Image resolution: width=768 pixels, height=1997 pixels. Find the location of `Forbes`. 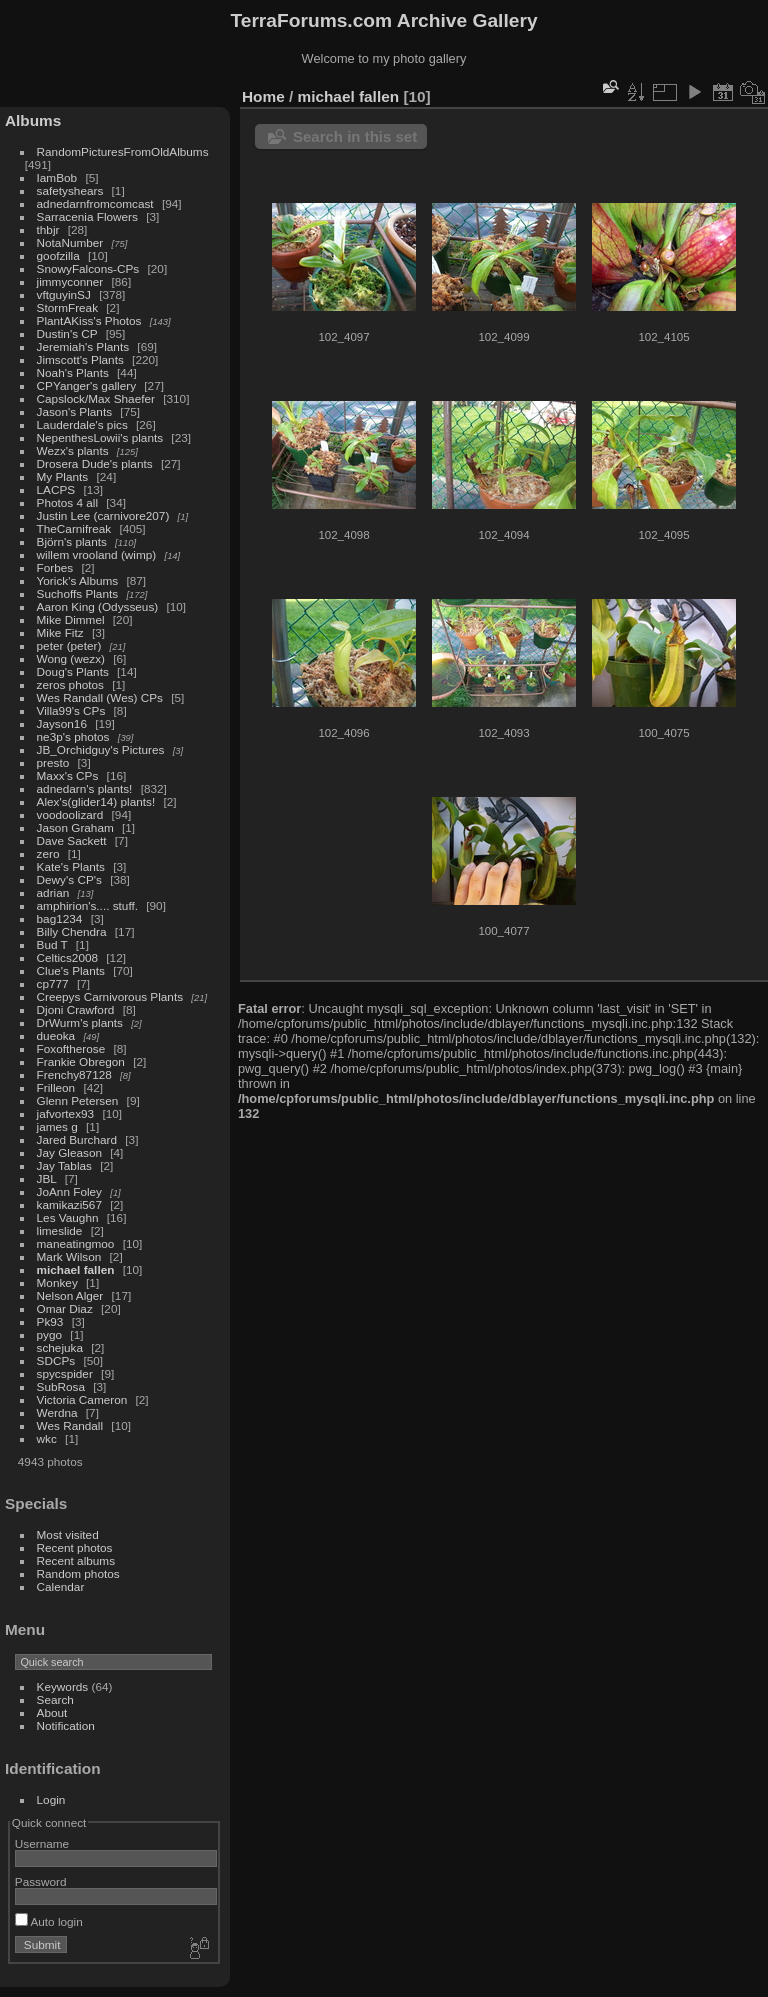

Forbes is located at coordinates (55, 567).